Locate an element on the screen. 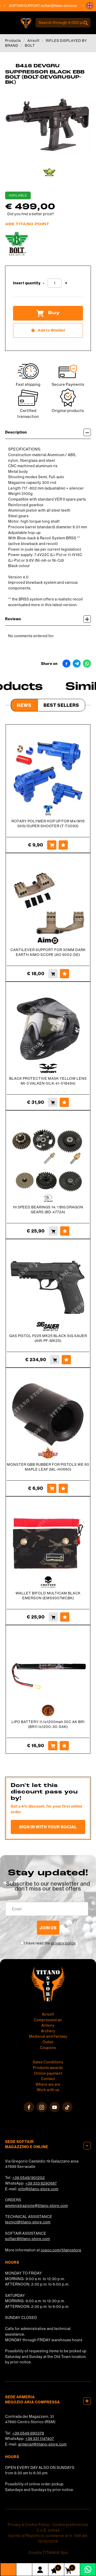 The width and height of the screenshot is (96, 2576). [Buy ROTARY POLYMER HOP UP FOR M4/M16 SHS/SUPER SHOOTER (T-T0093)] is located at coordinates (51, 845).